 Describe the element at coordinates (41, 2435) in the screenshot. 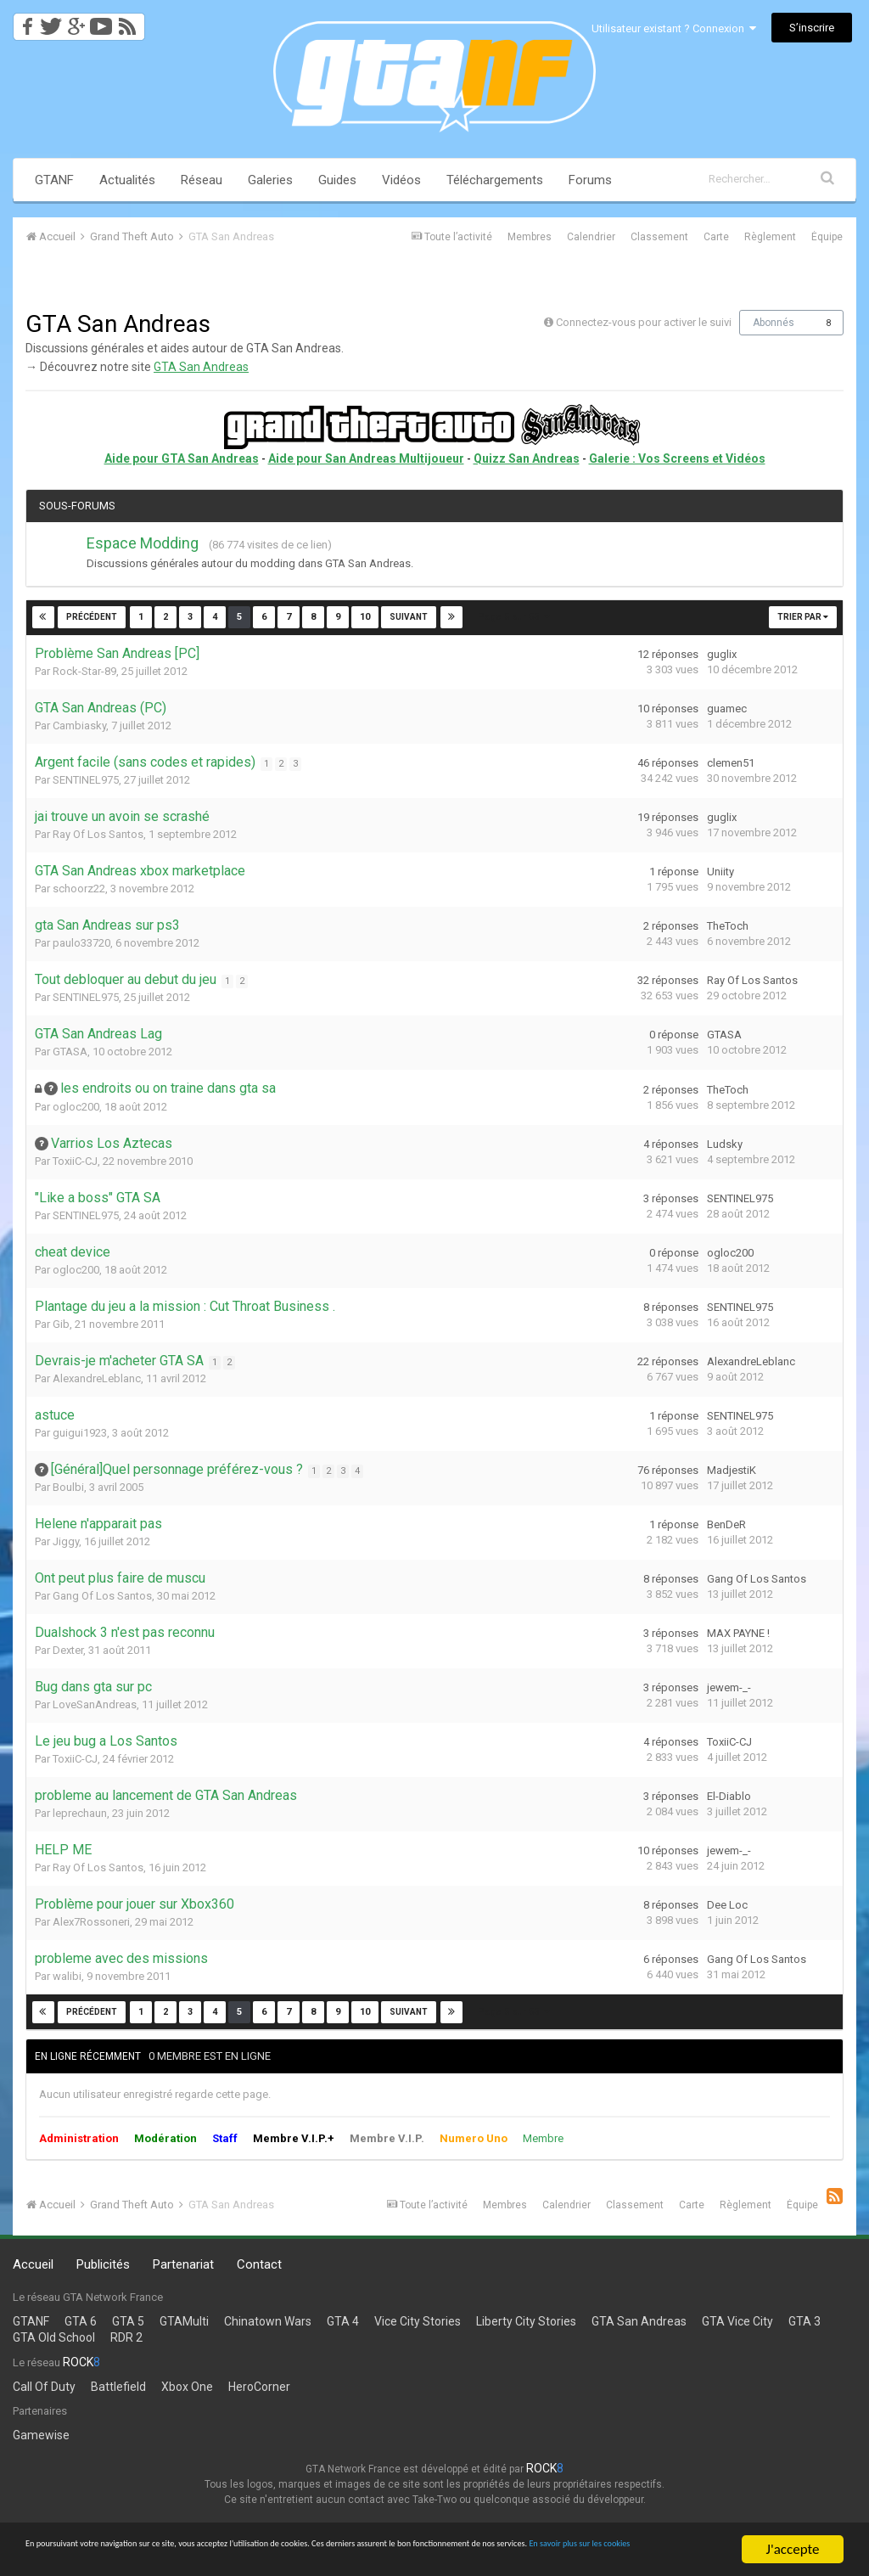

I see `Gamewise` at that location.